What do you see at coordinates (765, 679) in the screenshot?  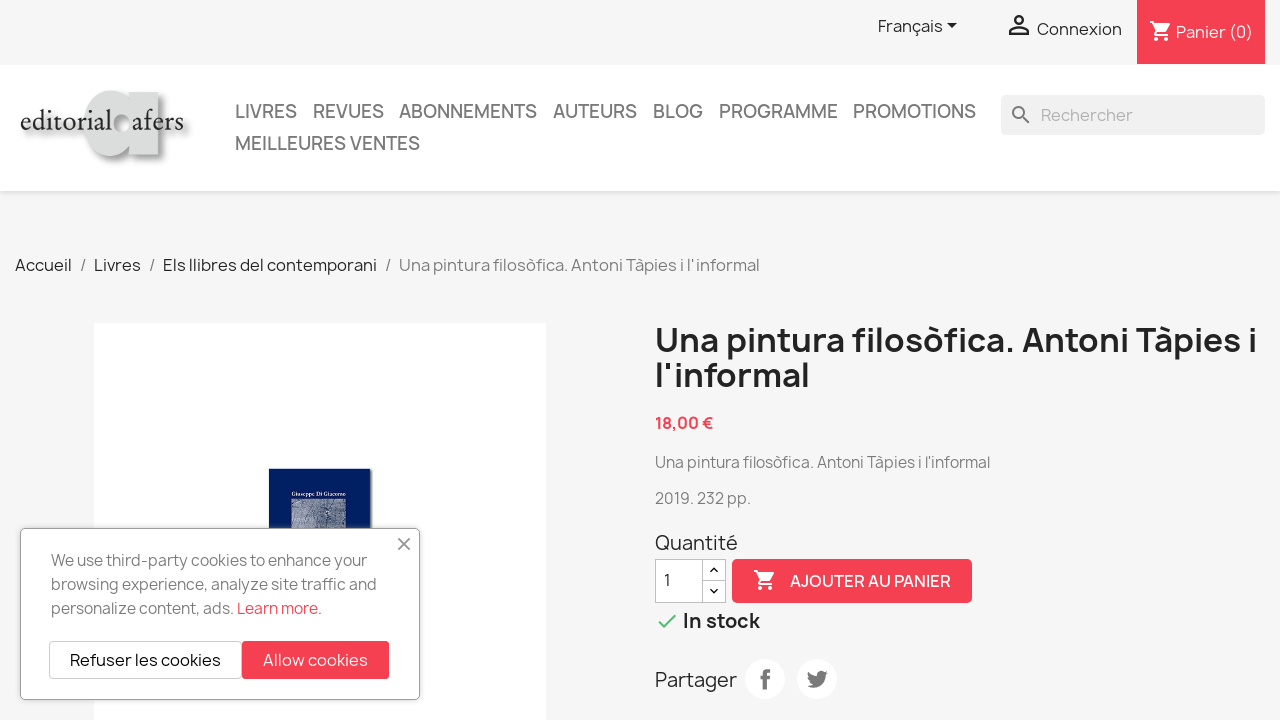 I see `Partager` at bounding box center [765, 679].